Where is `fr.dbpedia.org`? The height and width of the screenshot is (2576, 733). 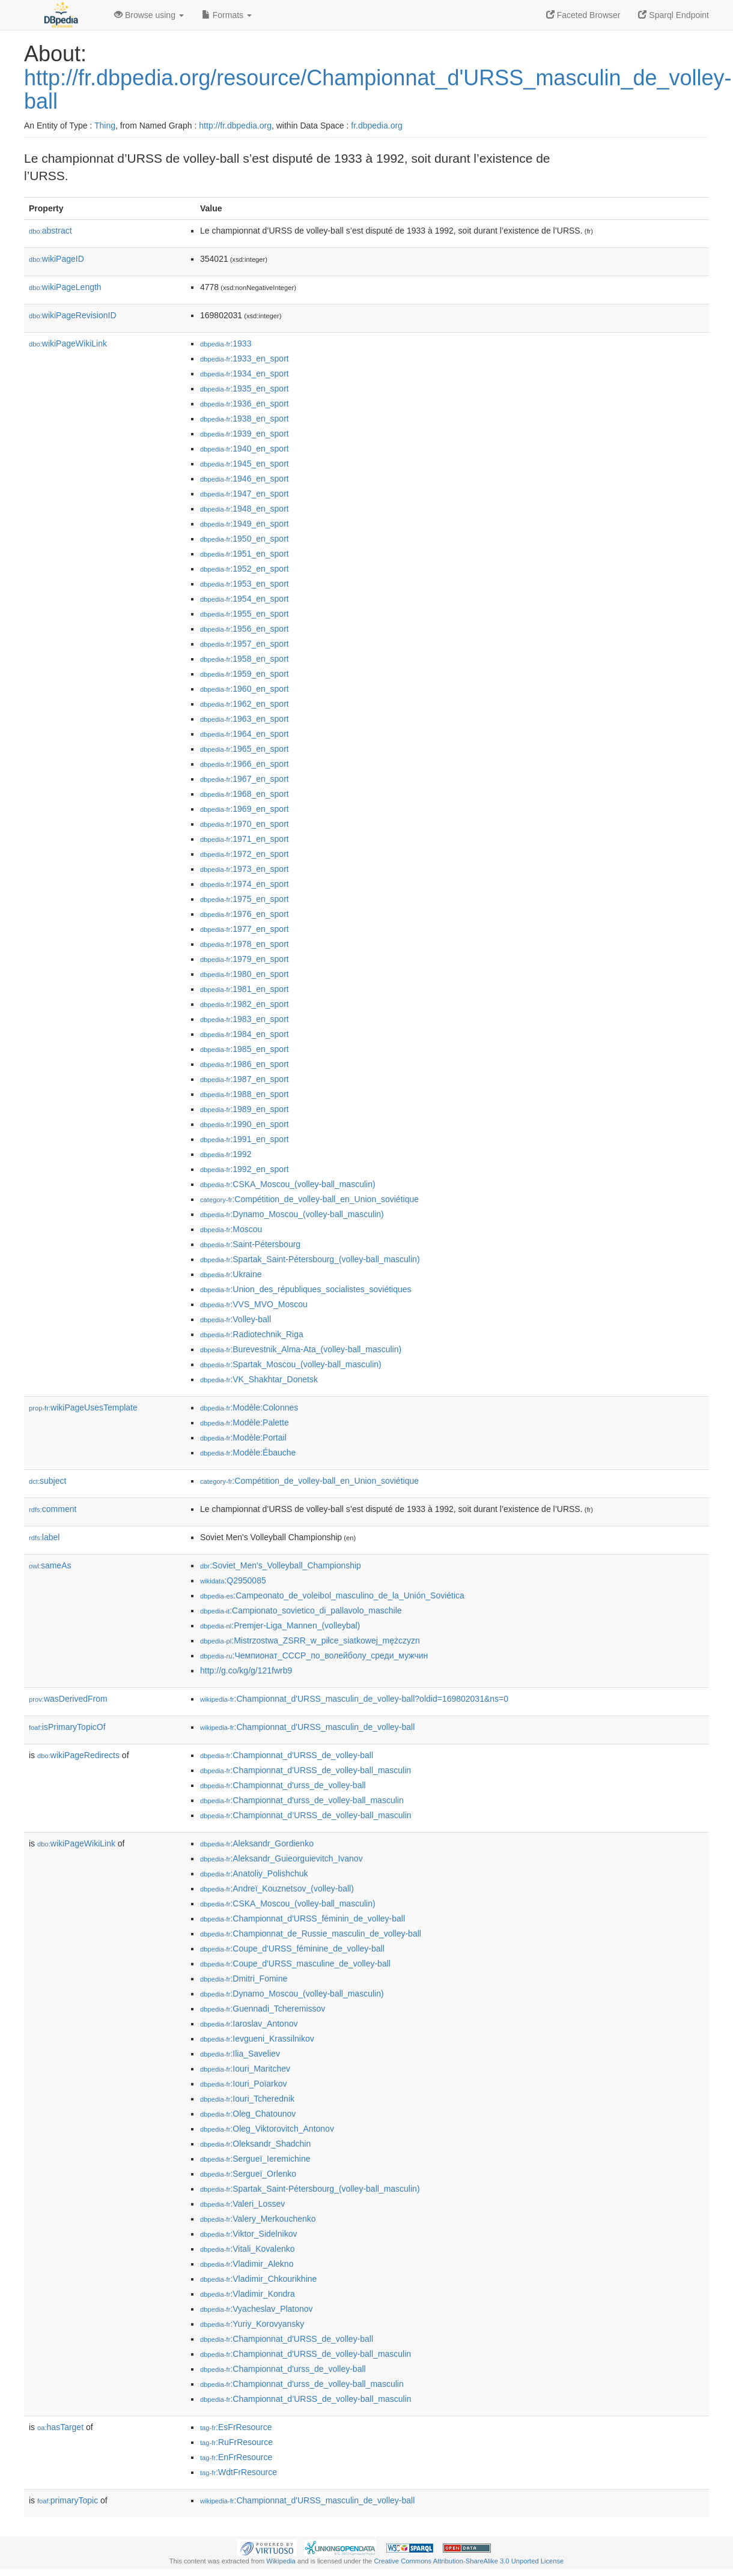 fr.dbpedia.org is located at coordinates (377, 125).